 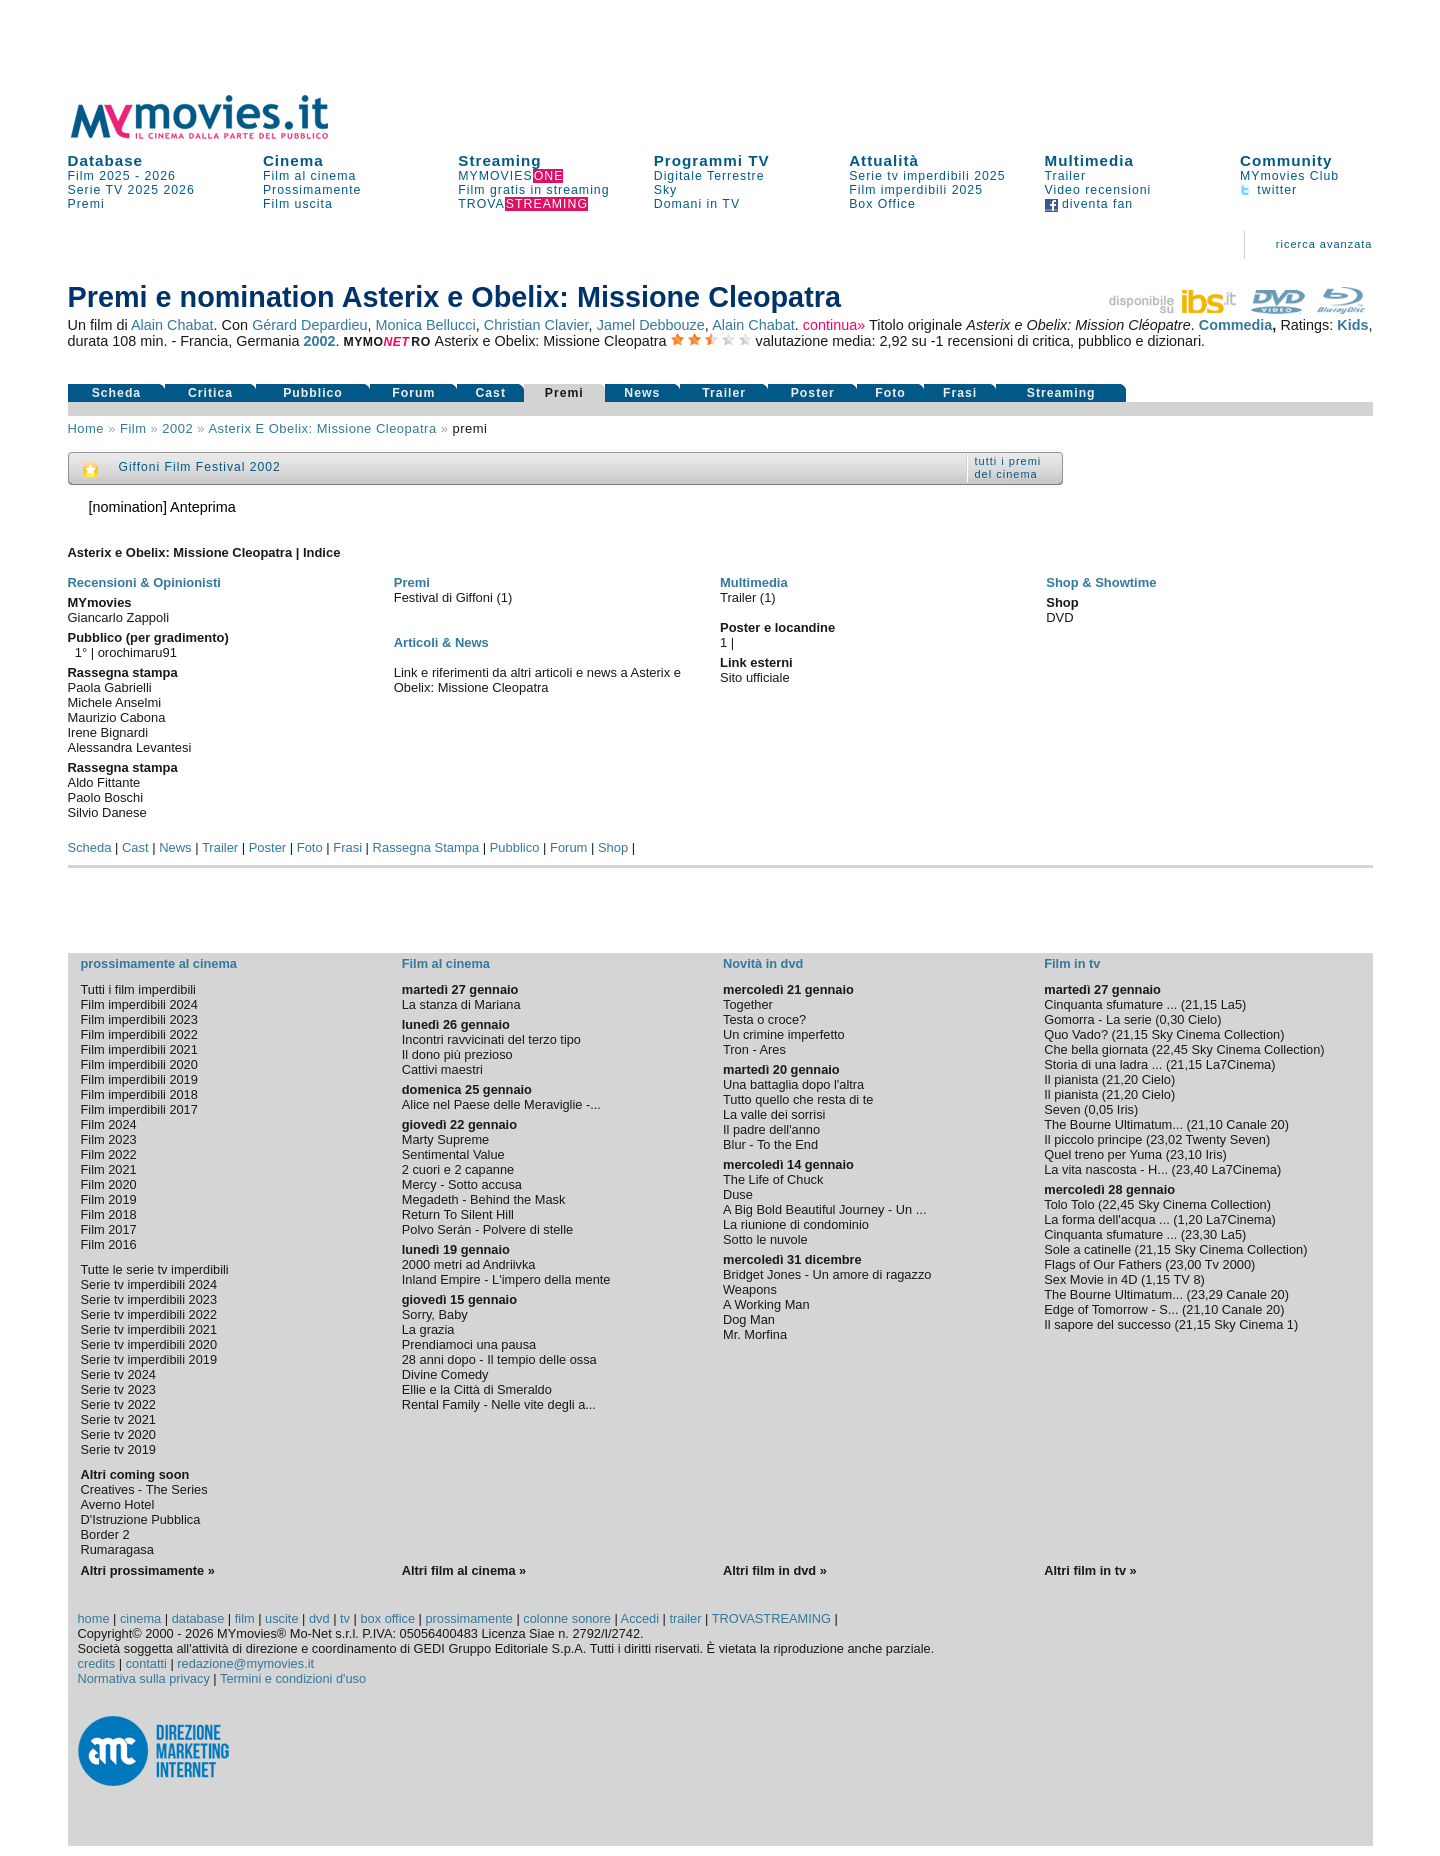 I want to click on 21,15, so click(x=1201, y=1004).